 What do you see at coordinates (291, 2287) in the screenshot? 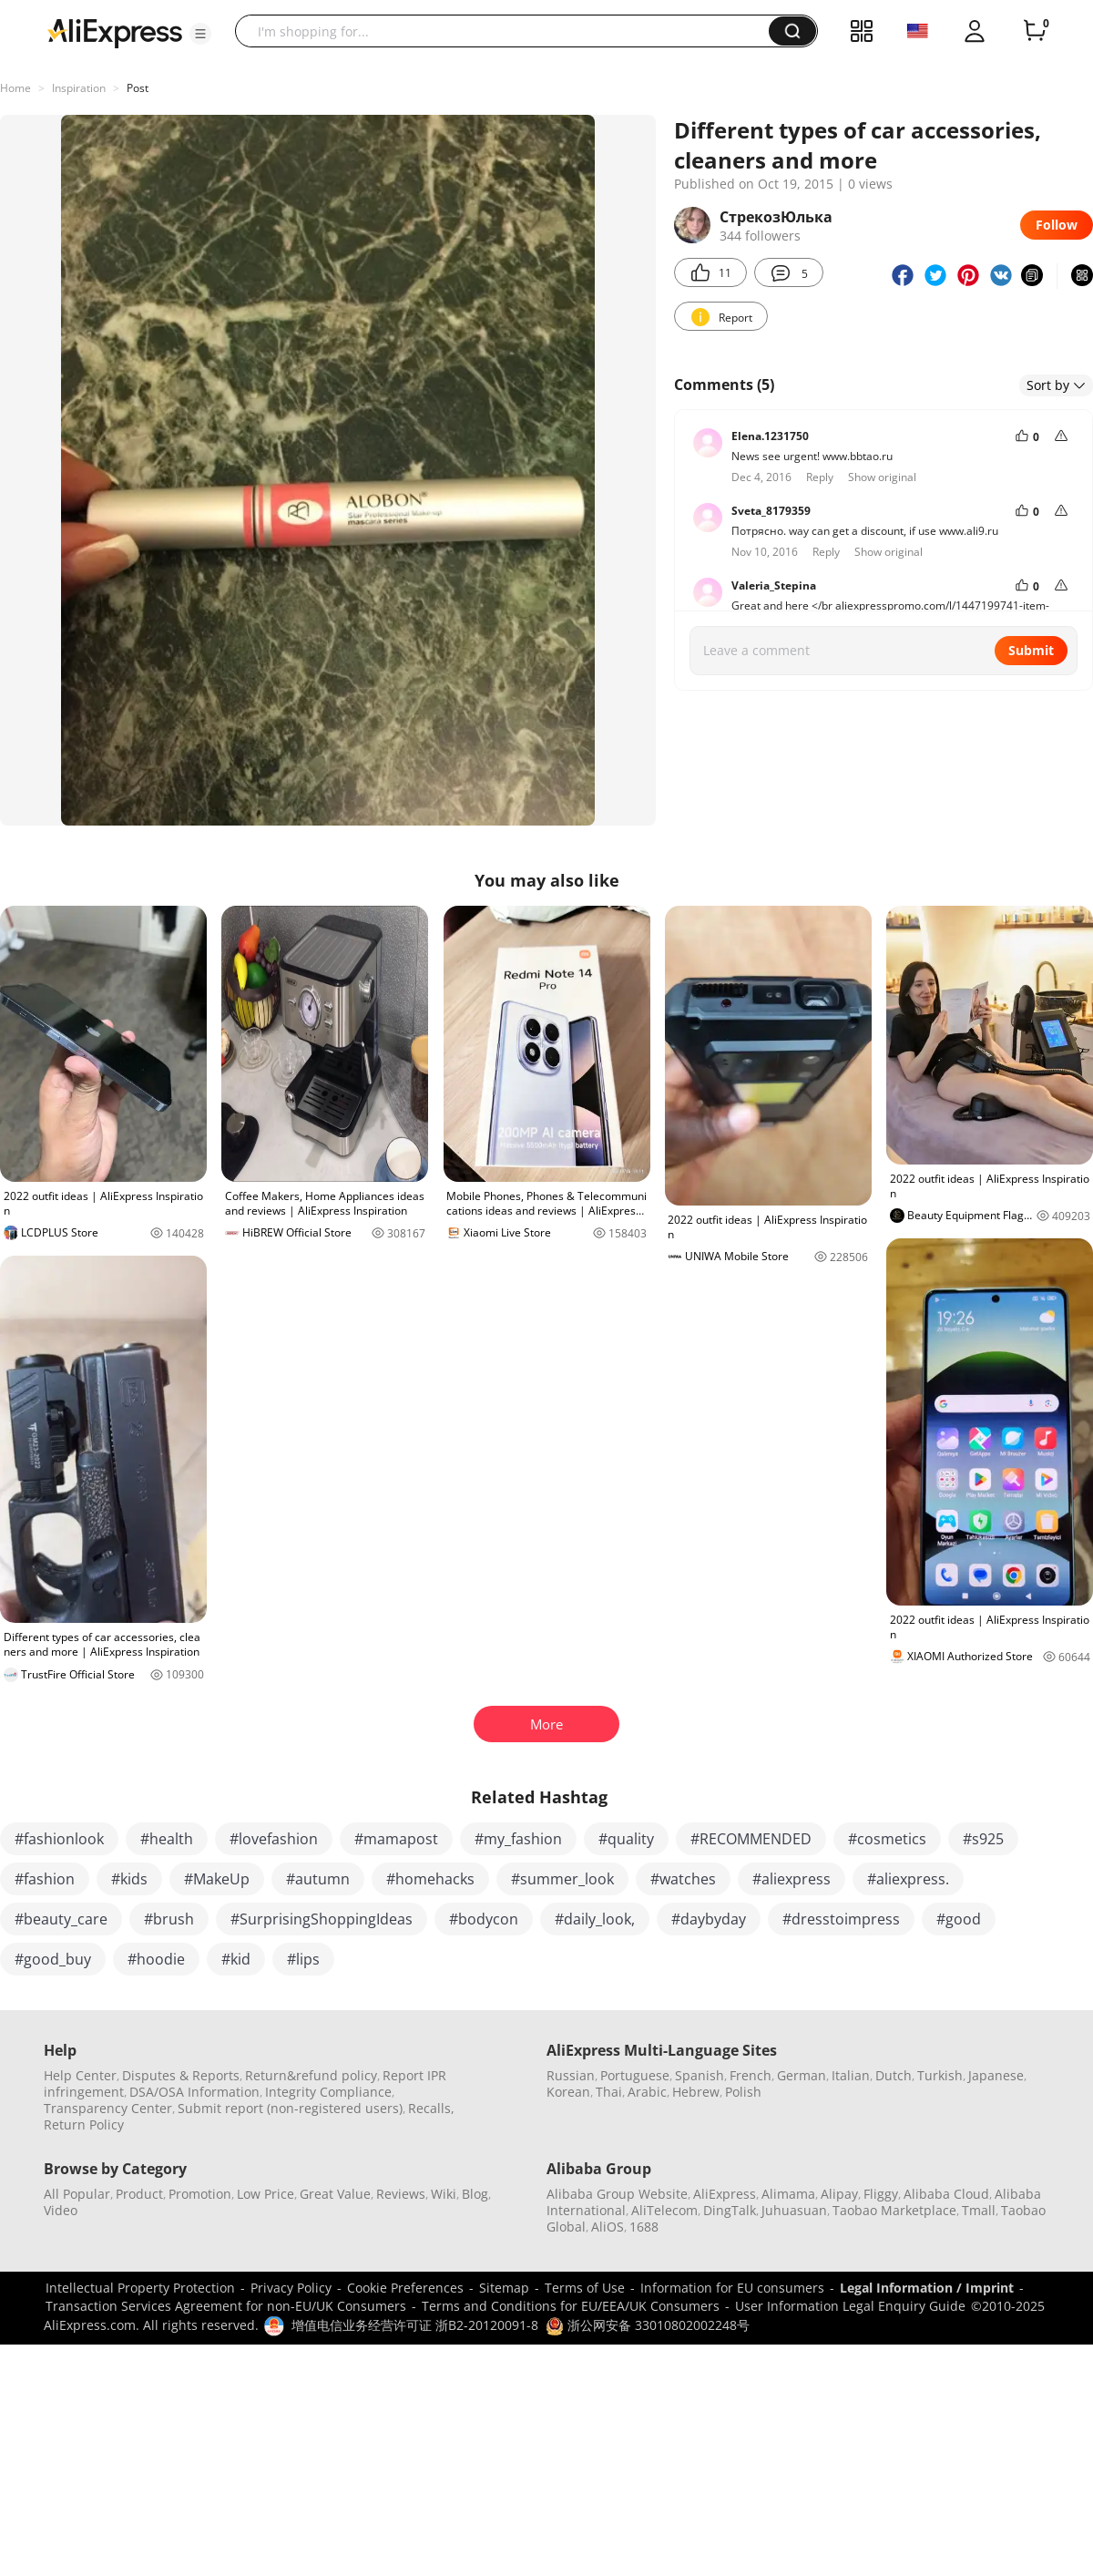
I see `Privacy Policy` at bounding box center [291, 2287].